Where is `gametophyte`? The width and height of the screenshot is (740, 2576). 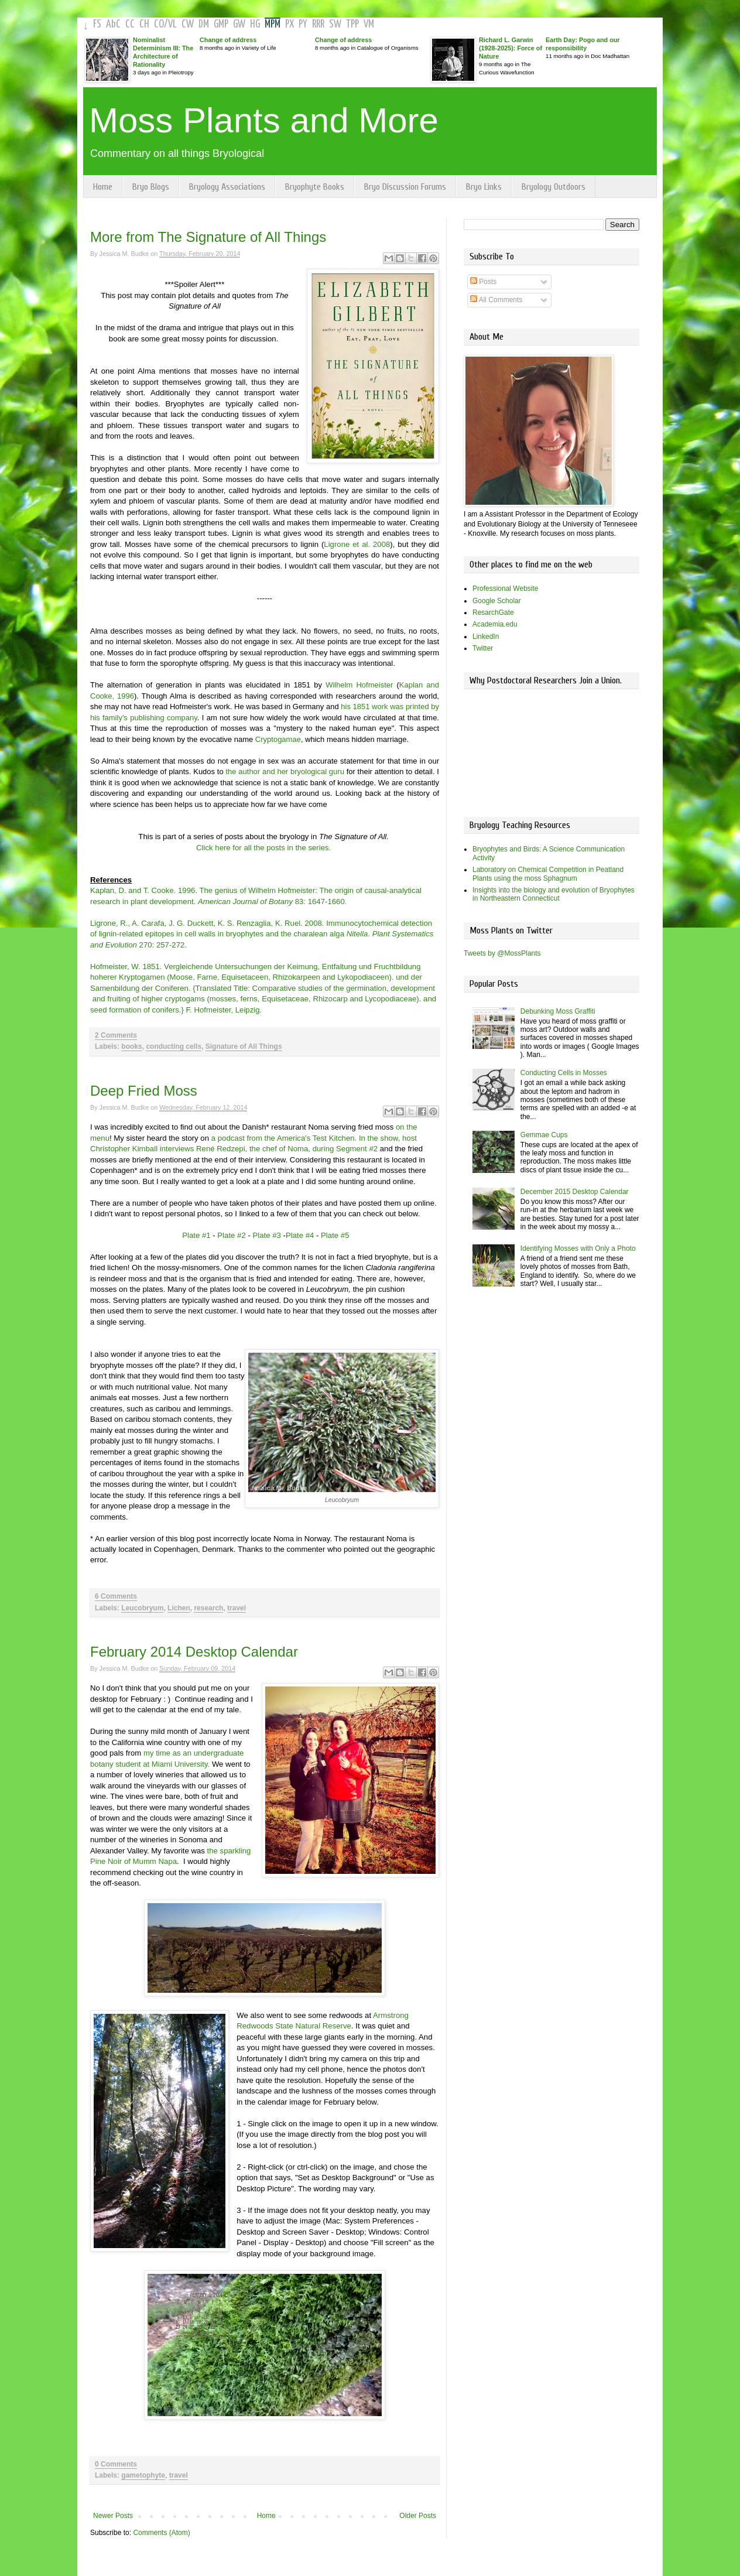
gametophyte is located at coordinates (143, 2475).